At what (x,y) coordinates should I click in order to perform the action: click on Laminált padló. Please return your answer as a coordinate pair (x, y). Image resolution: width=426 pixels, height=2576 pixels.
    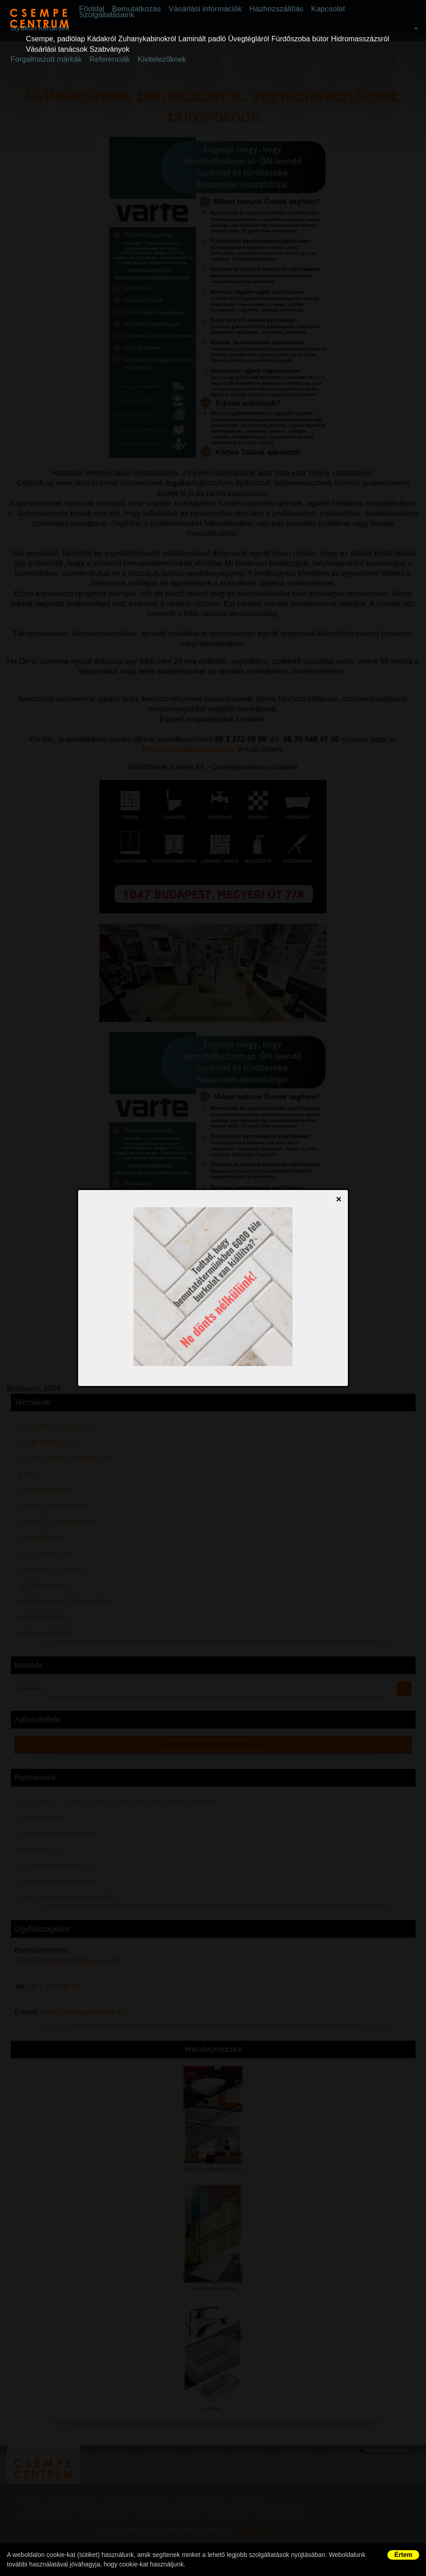
    Looking at the image, I should click on (202, 40).